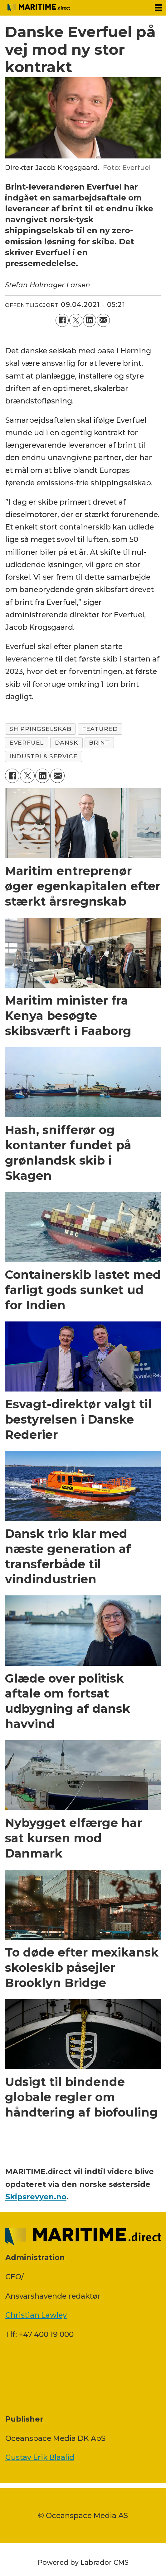  I want to click on Christian Lawley, so click(36, 2314).